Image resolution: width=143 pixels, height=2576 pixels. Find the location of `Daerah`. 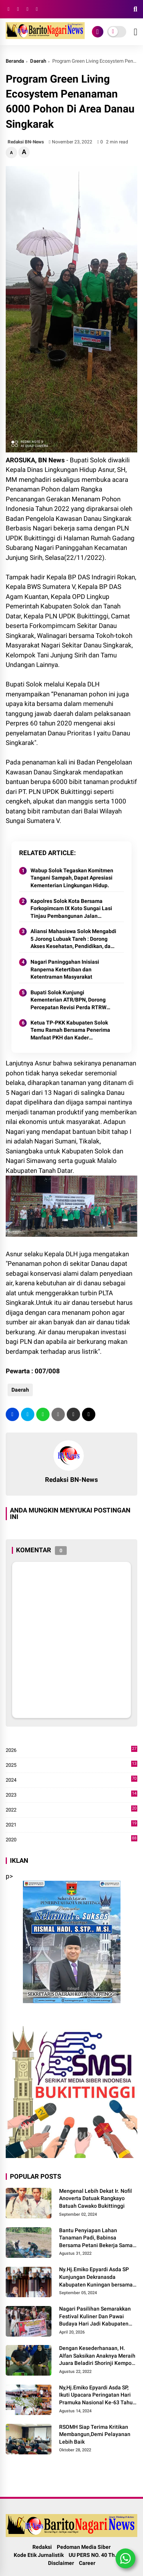

Daerah is located at coordinates (38, 61).